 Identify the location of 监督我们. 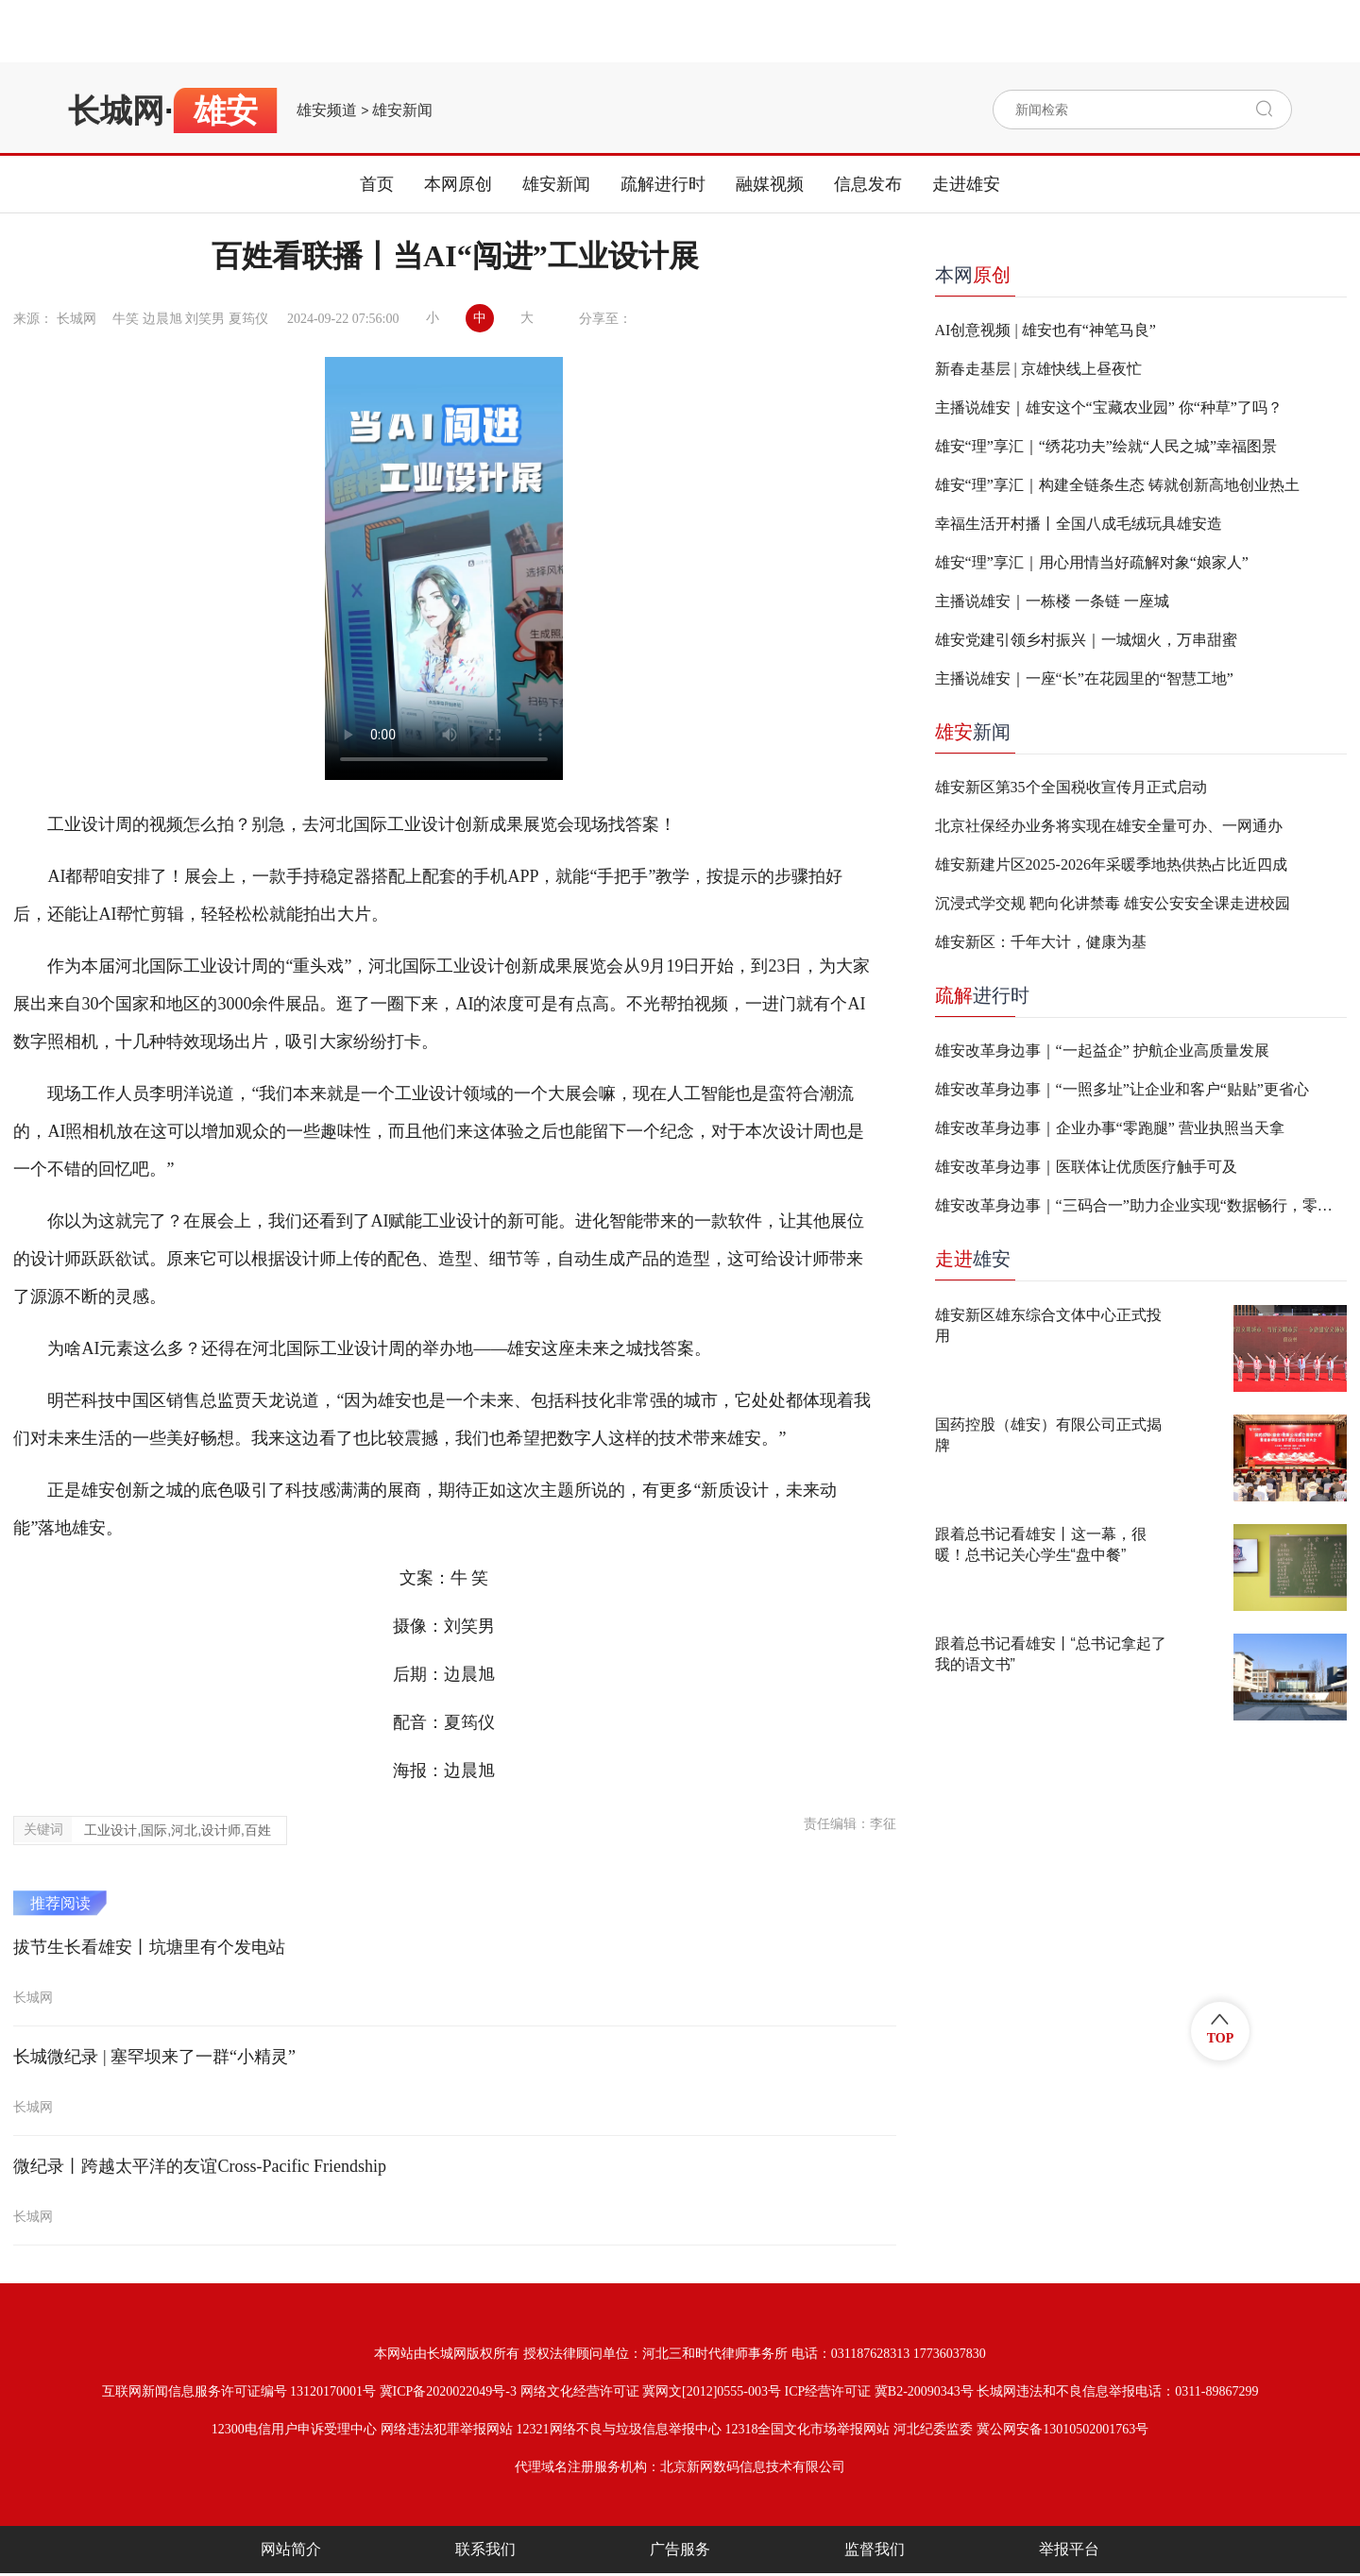
(874, 2549).